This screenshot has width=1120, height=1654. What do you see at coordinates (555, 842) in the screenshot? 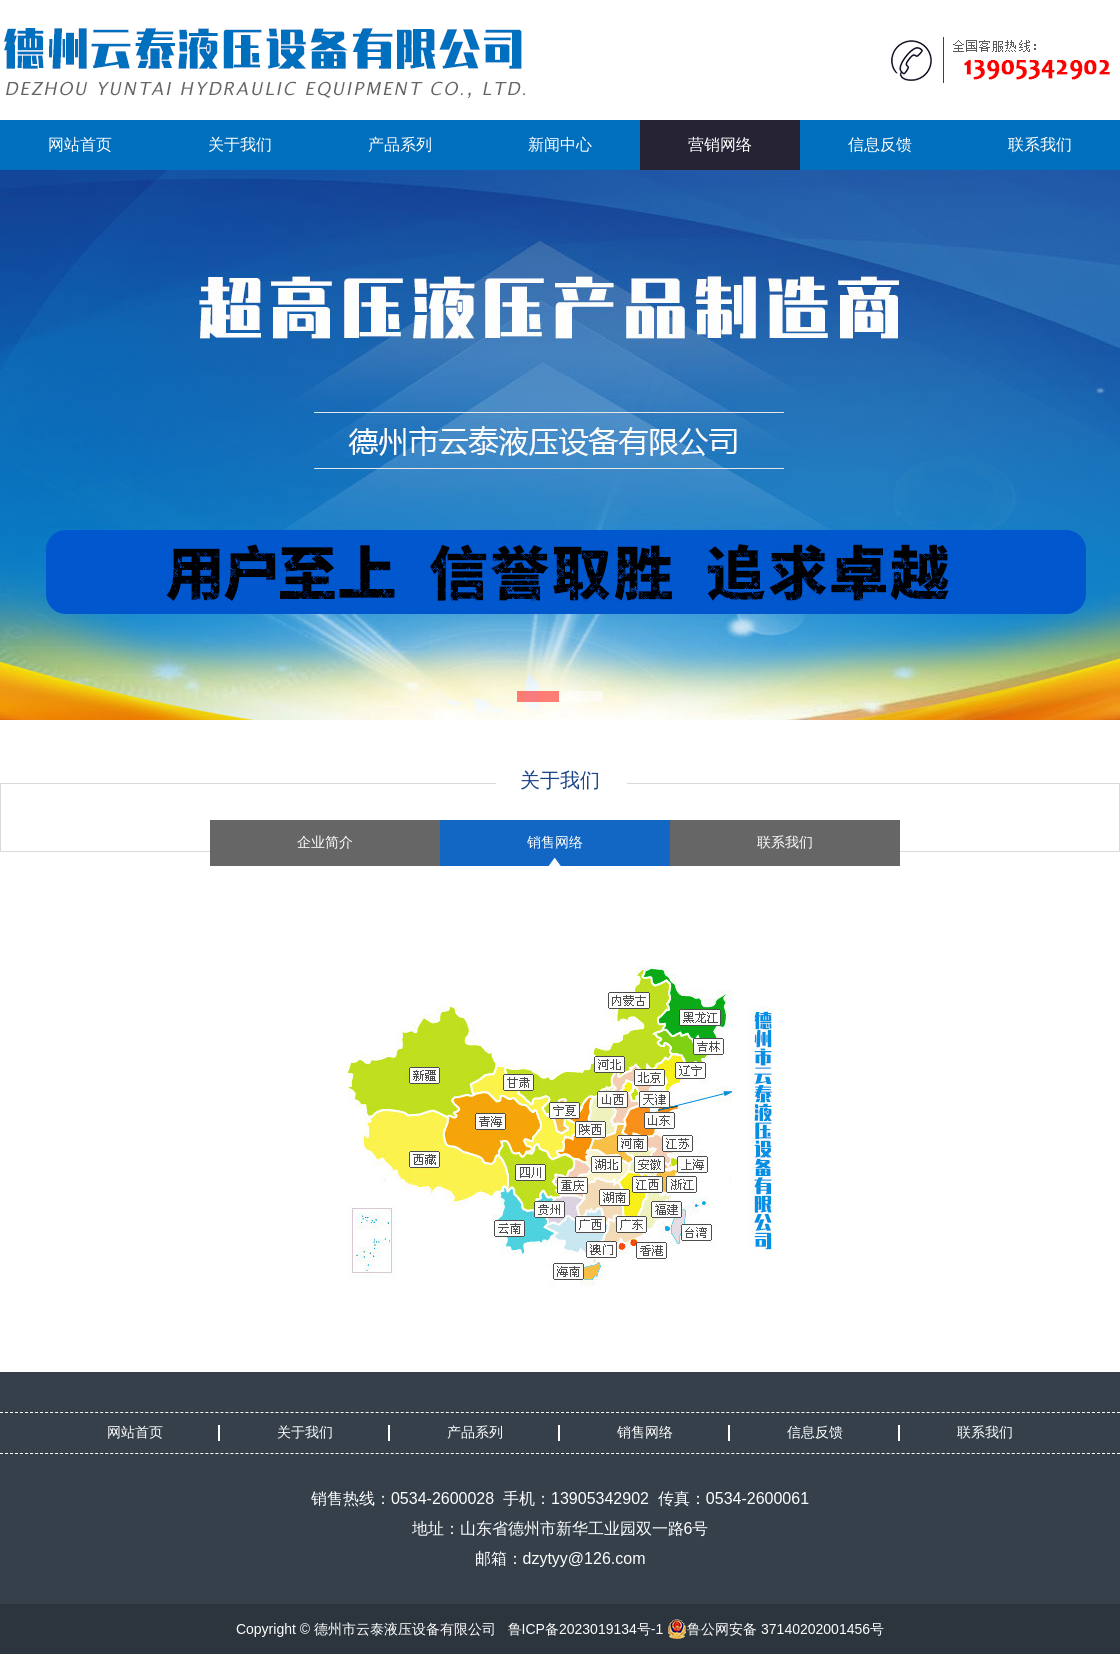
I see `销售网络` at bounding box center [555, 842].